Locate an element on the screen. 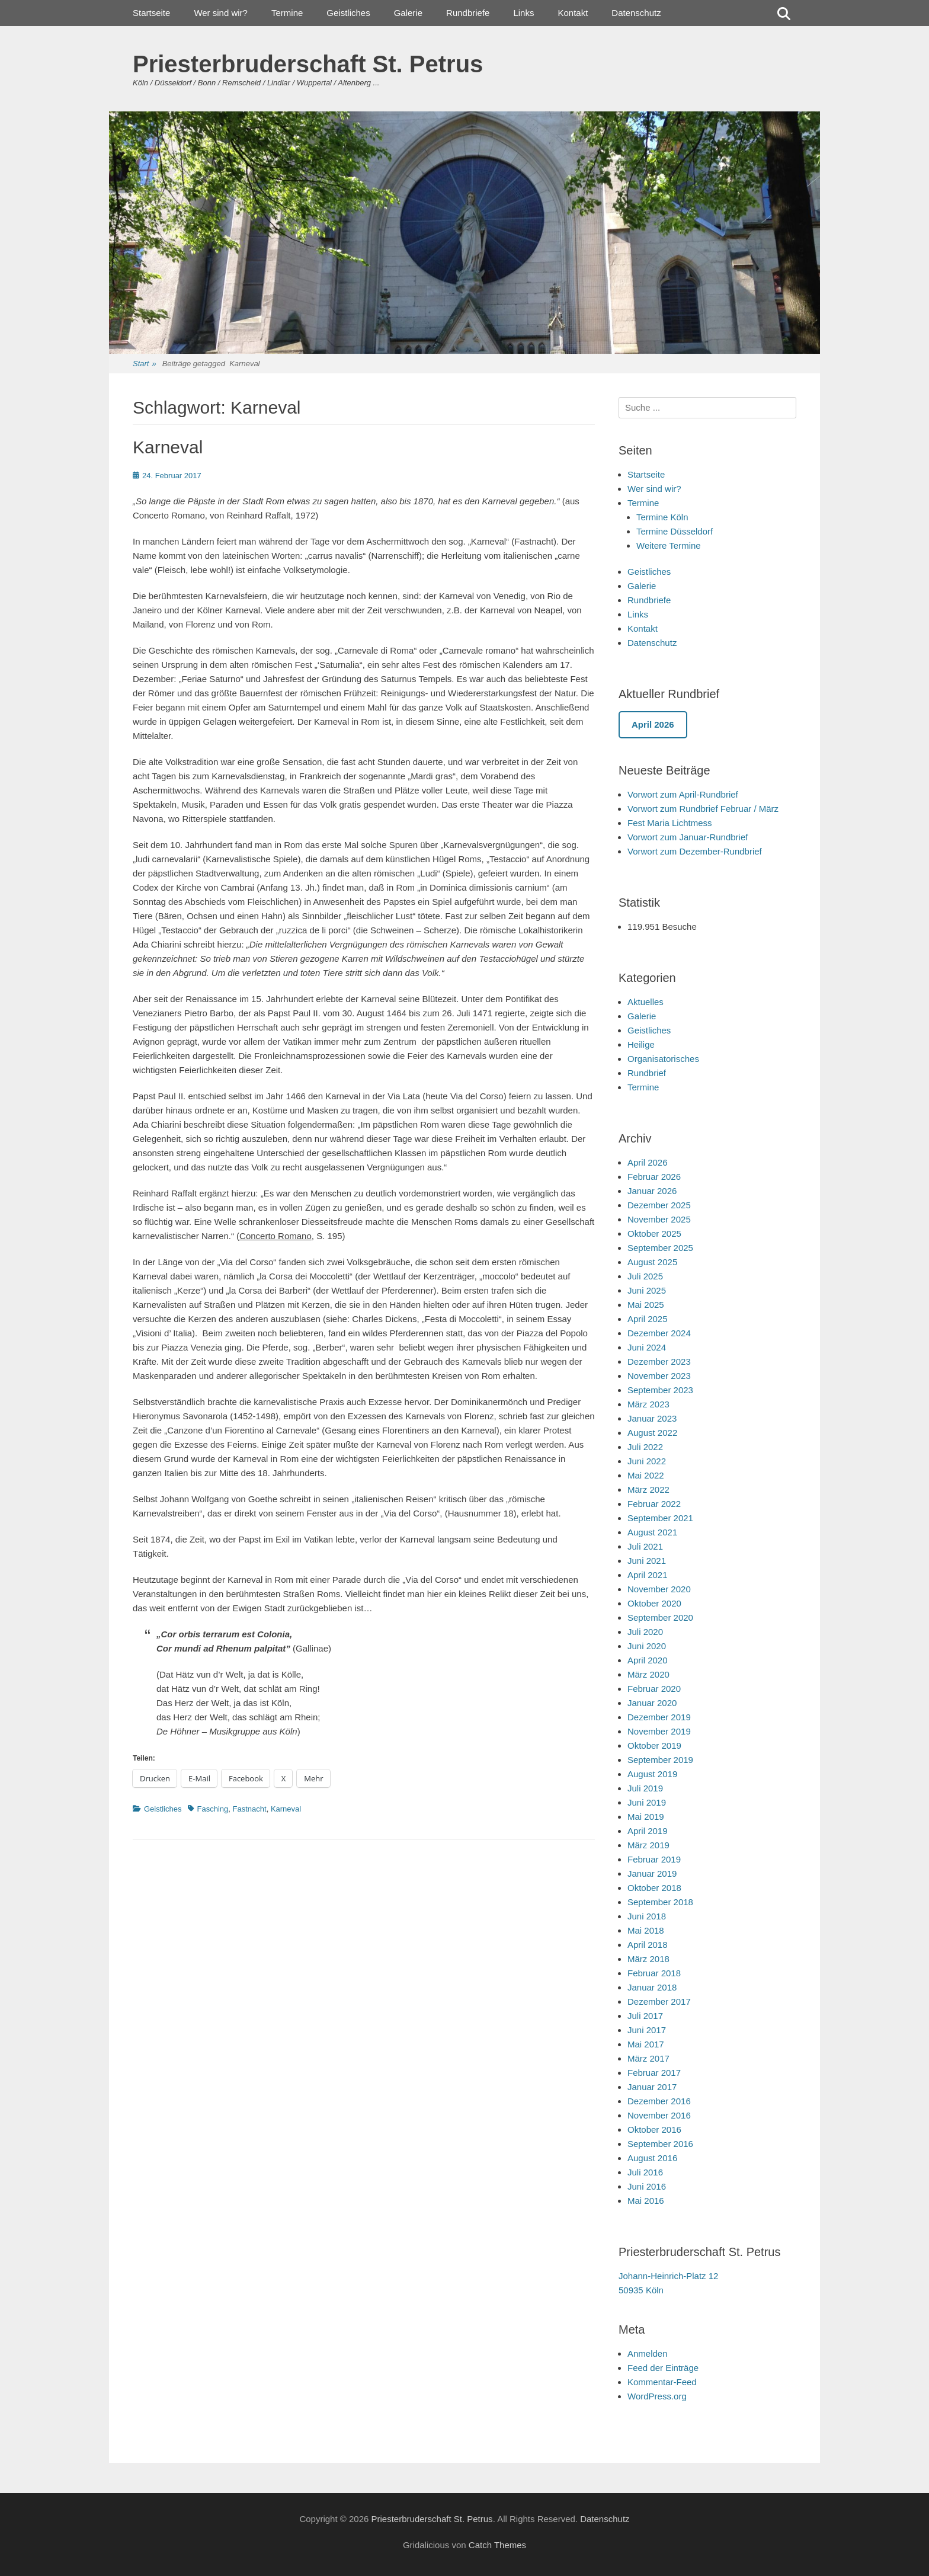  Wer sind wir? is located at coordinates (221, 13).